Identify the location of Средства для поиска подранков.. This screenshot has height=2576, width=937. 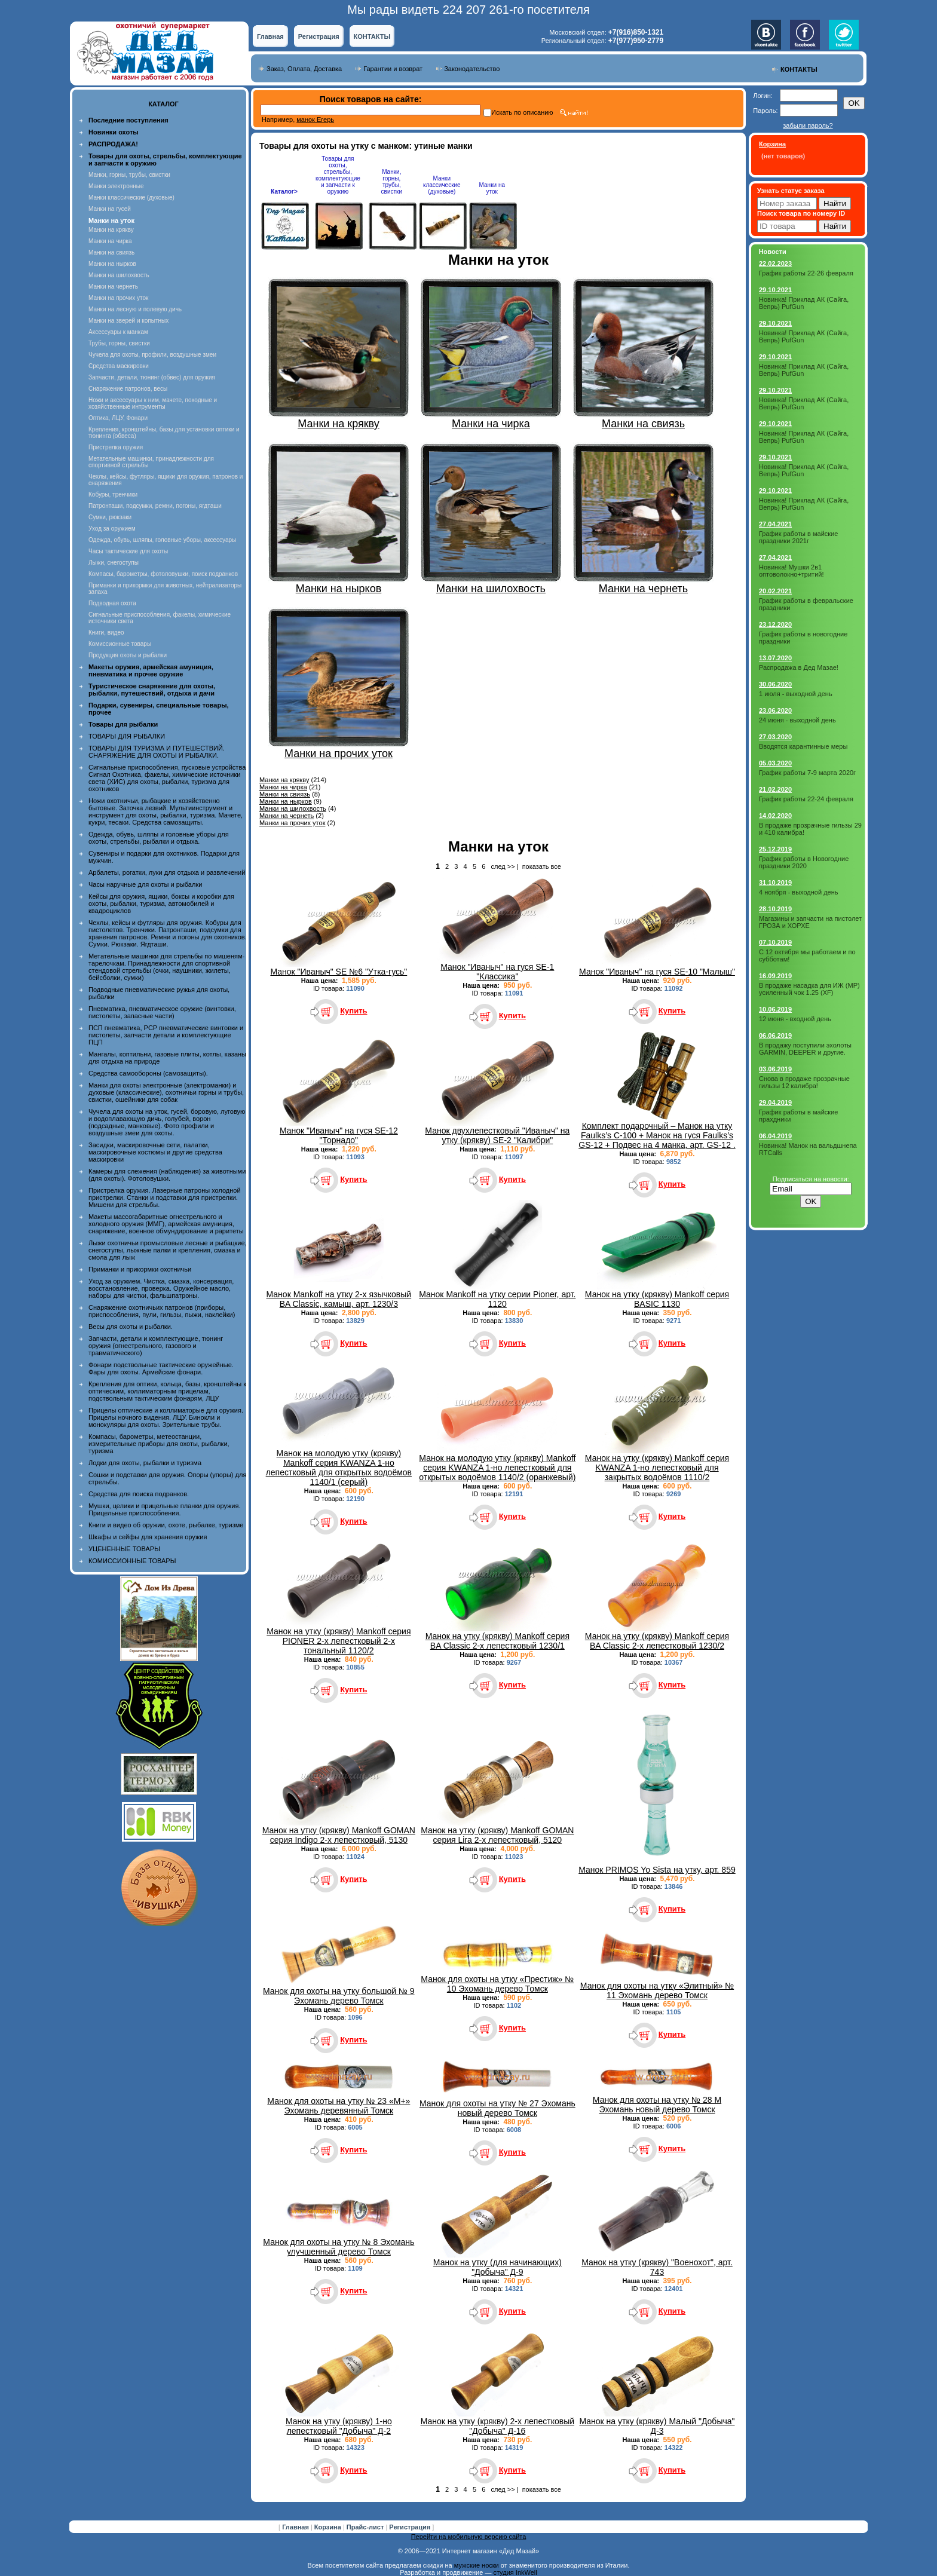
(138, 1493).